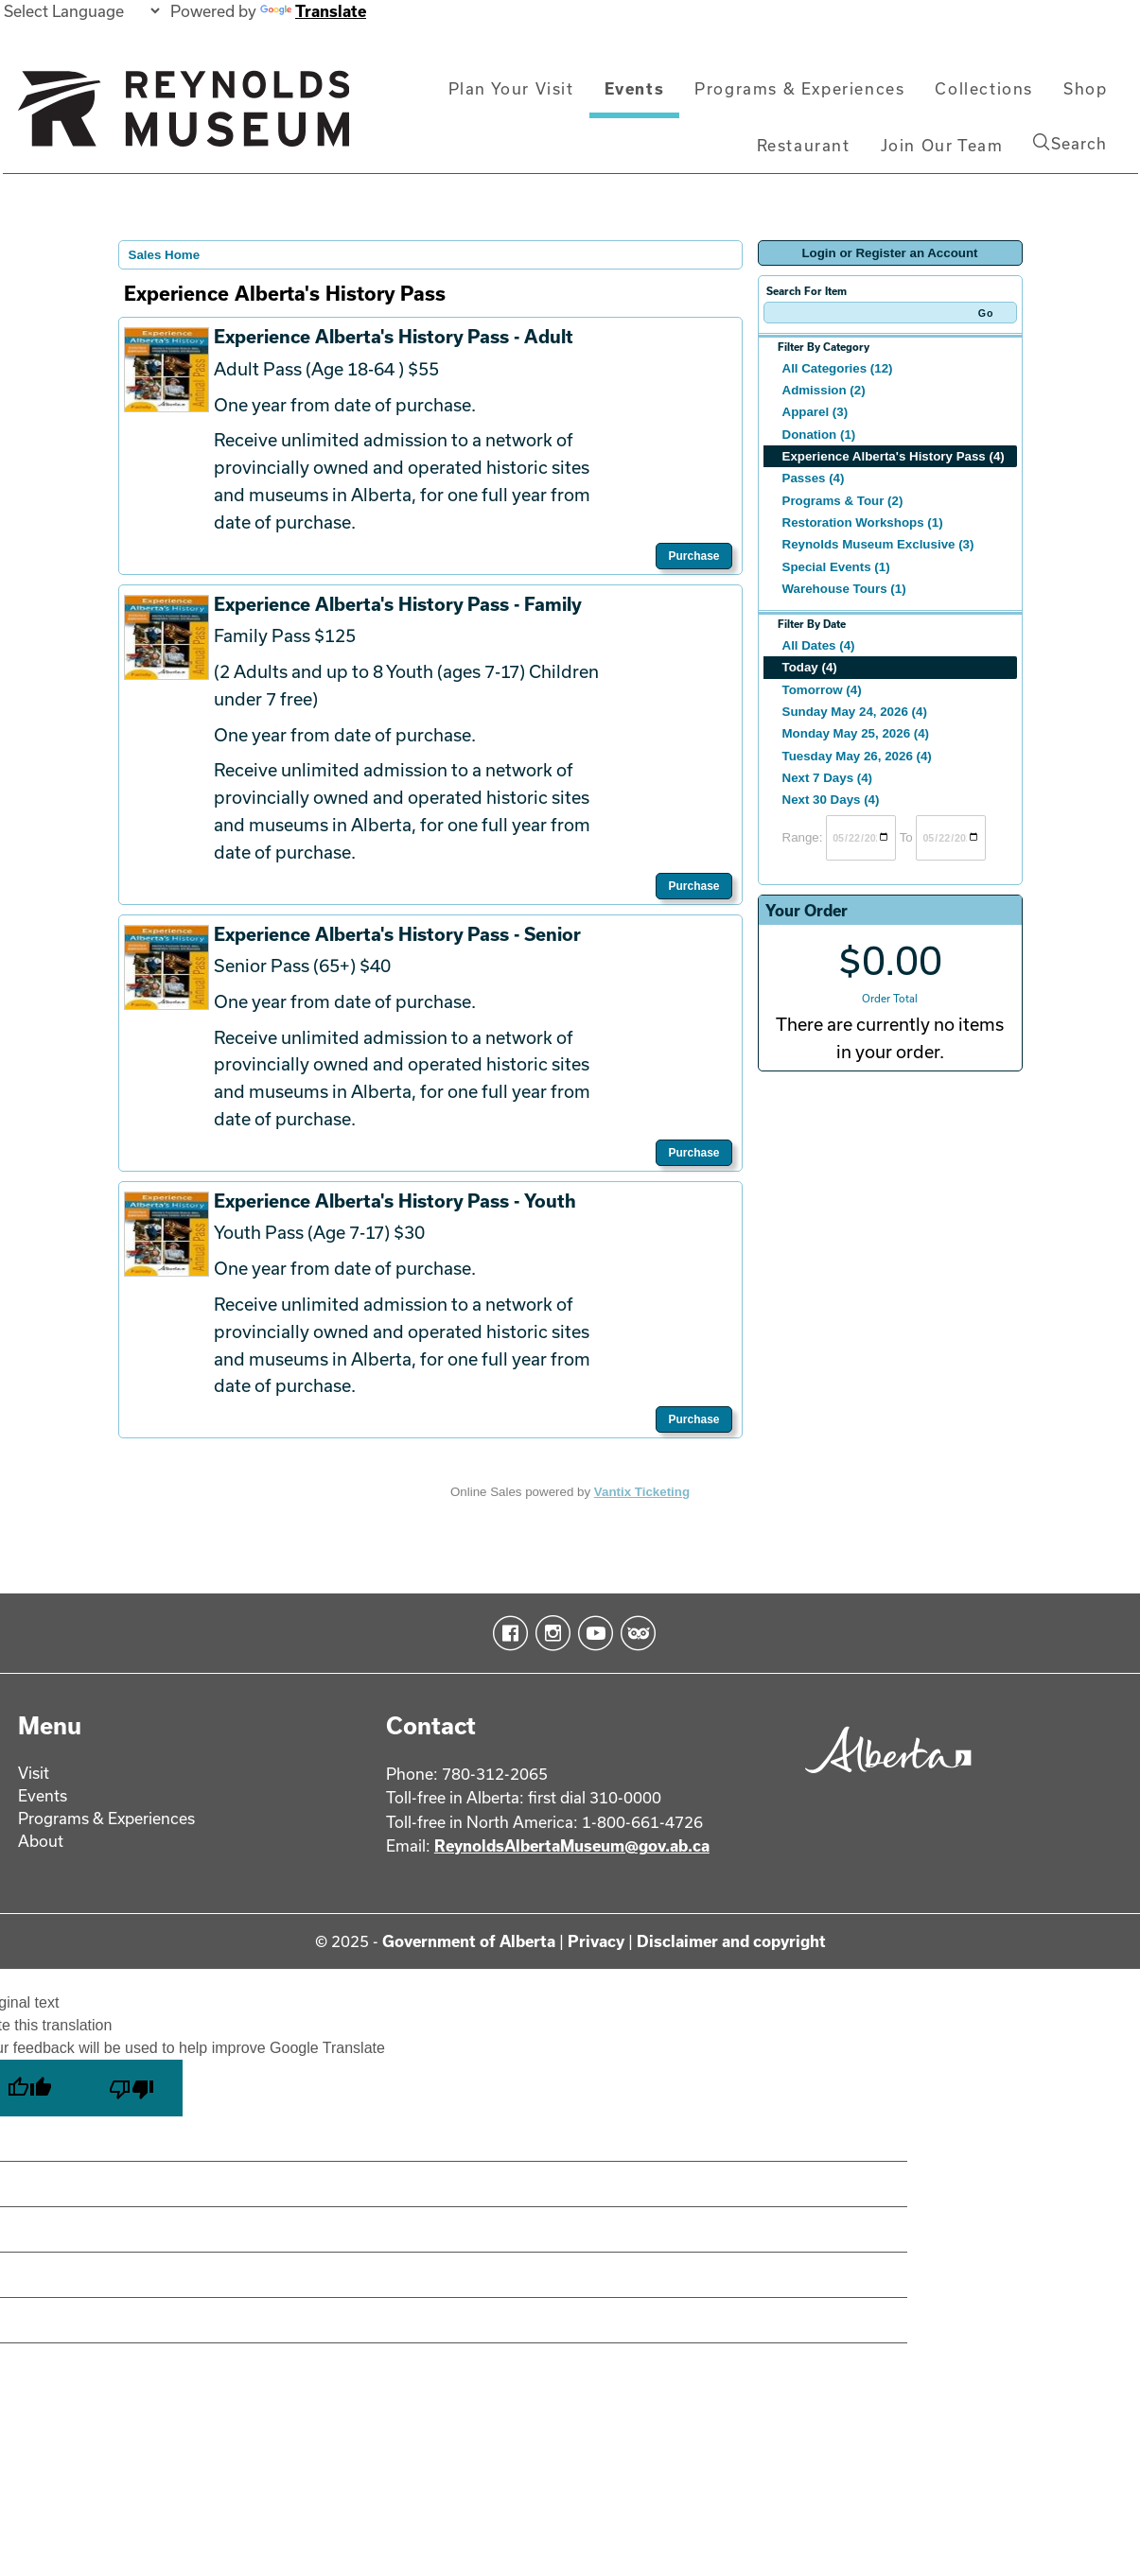 The image size is (1140, 2576). What do you see at coordinates (857, 756) in the screenshot?
I see `Tuesday May 26, 2026 (4)` at bounding box center [857, 756].